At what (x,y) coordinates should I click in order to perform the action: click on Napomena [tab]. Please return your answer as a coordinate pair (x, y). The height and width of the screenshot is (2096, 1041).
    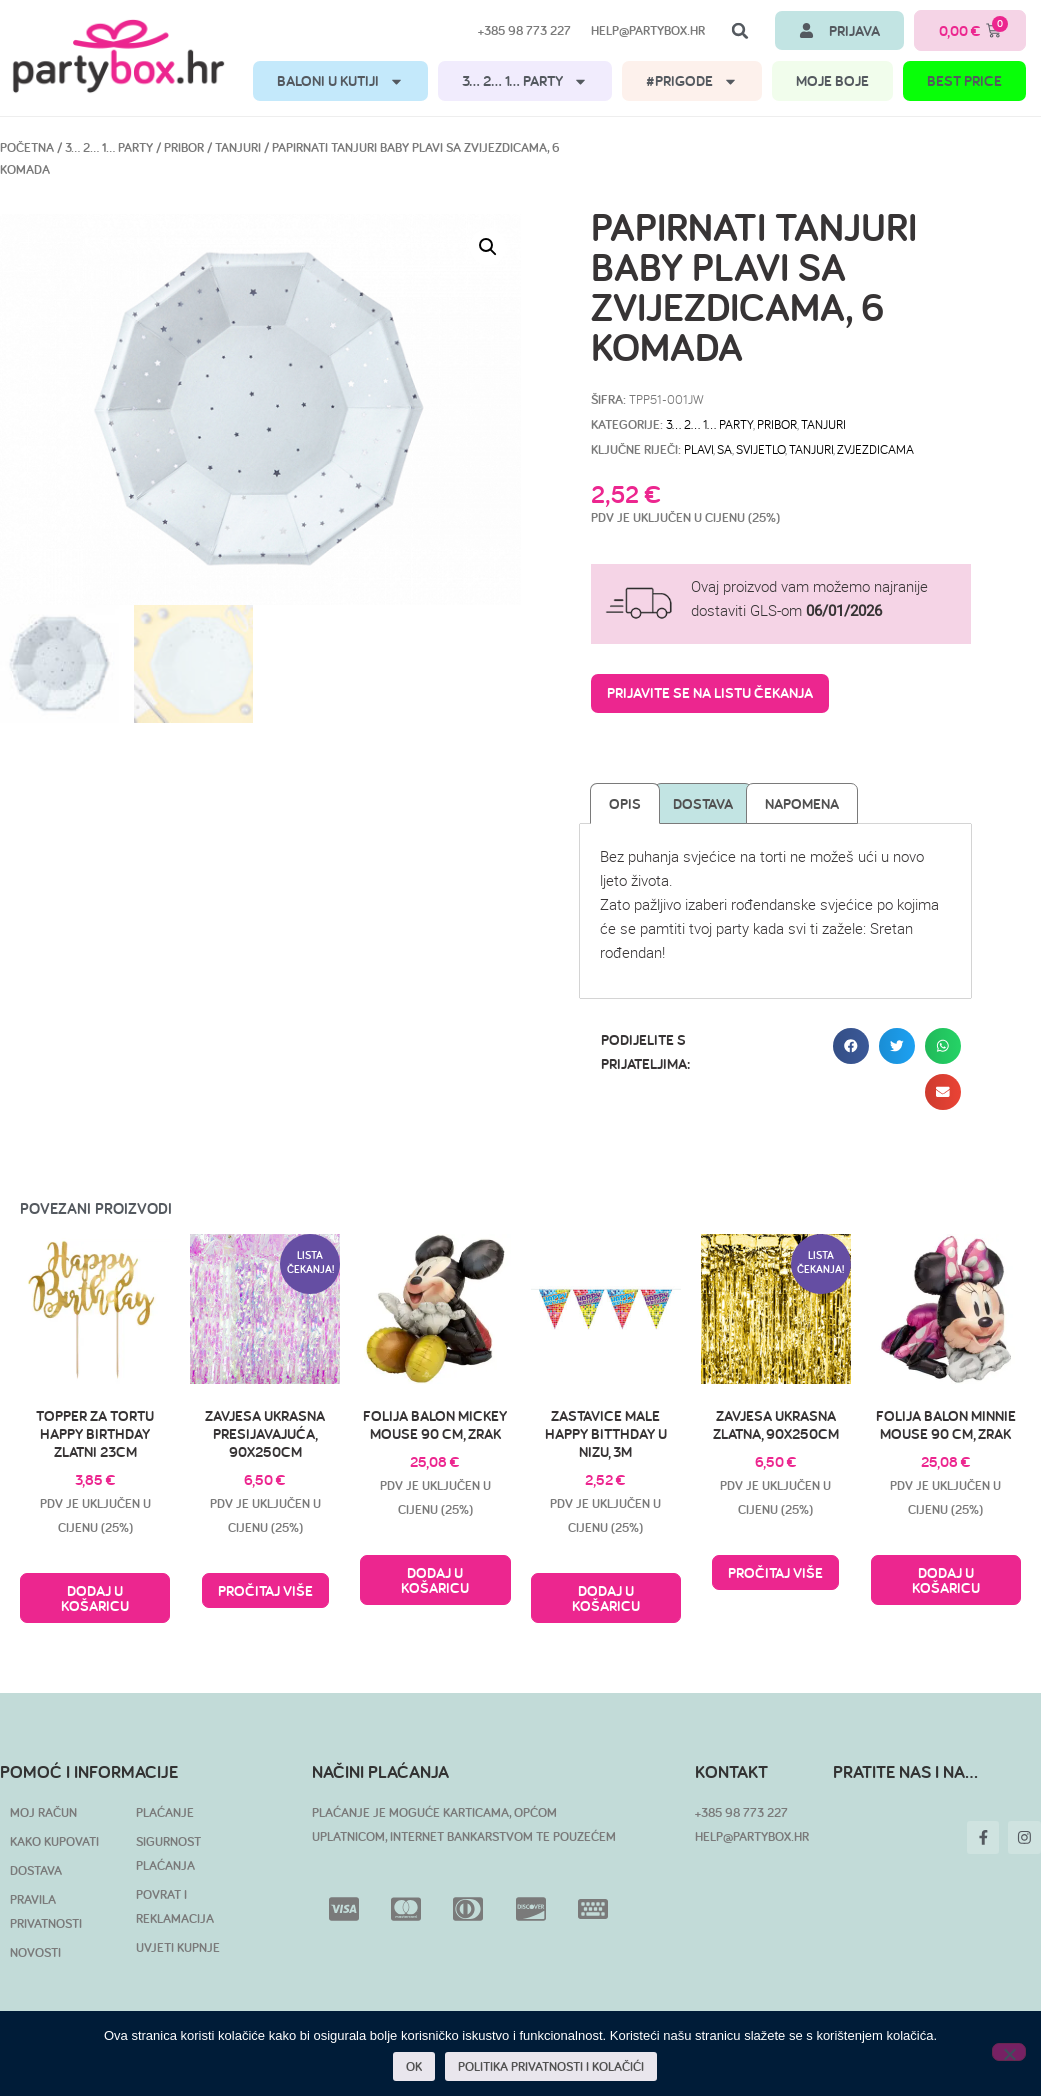
    Looking at the image, I should click on (802, 803).